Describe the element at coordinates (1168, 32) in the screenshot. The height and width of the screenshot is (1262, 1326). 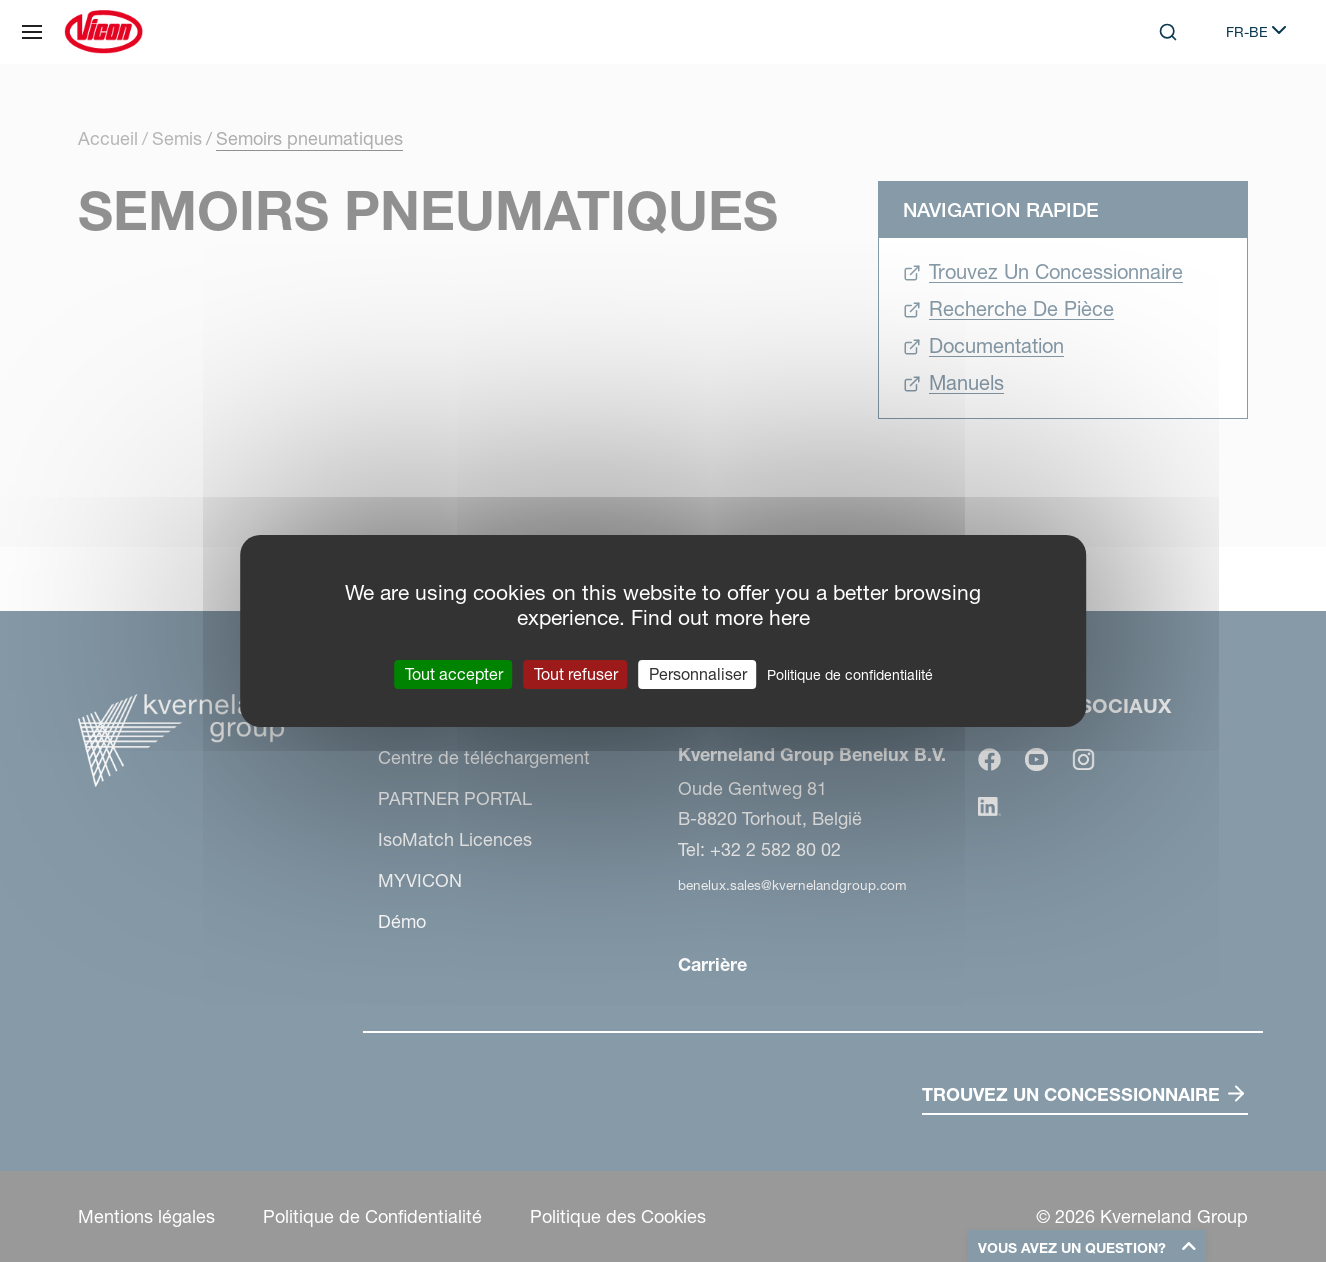
I see `[Search]` at that location.